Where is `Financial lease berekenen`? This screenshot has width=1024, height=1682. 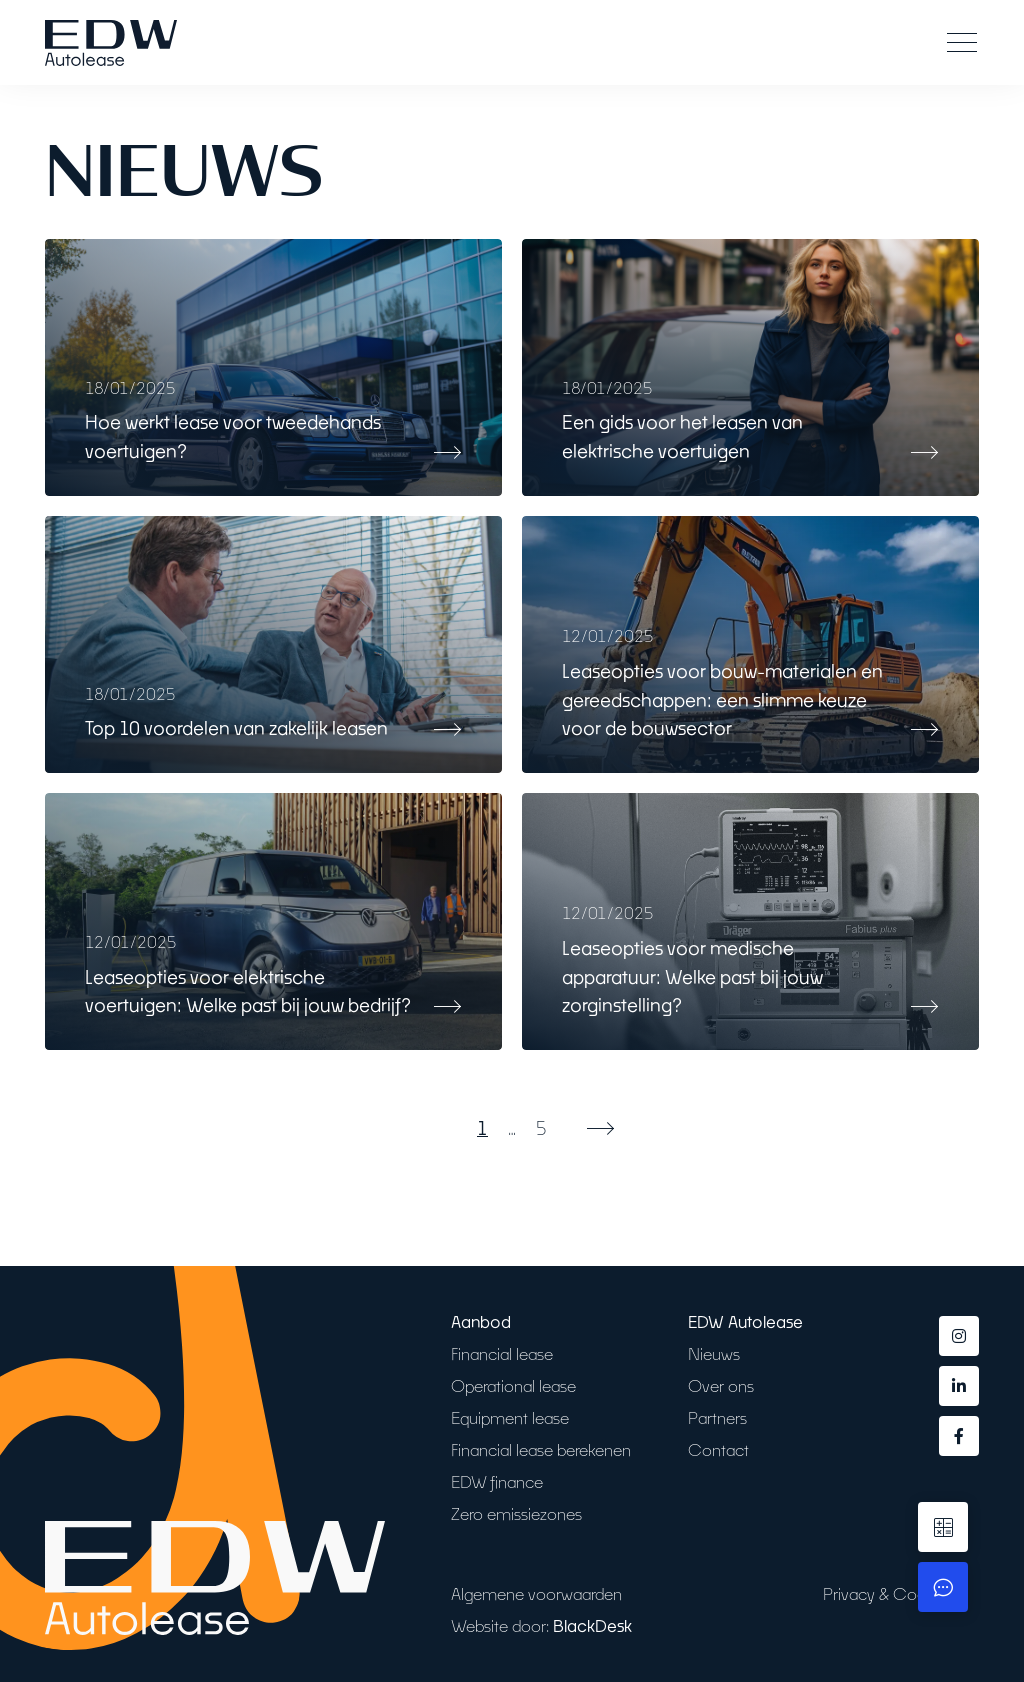
Financial lease berekenen is located at coordinates (541, 1449).